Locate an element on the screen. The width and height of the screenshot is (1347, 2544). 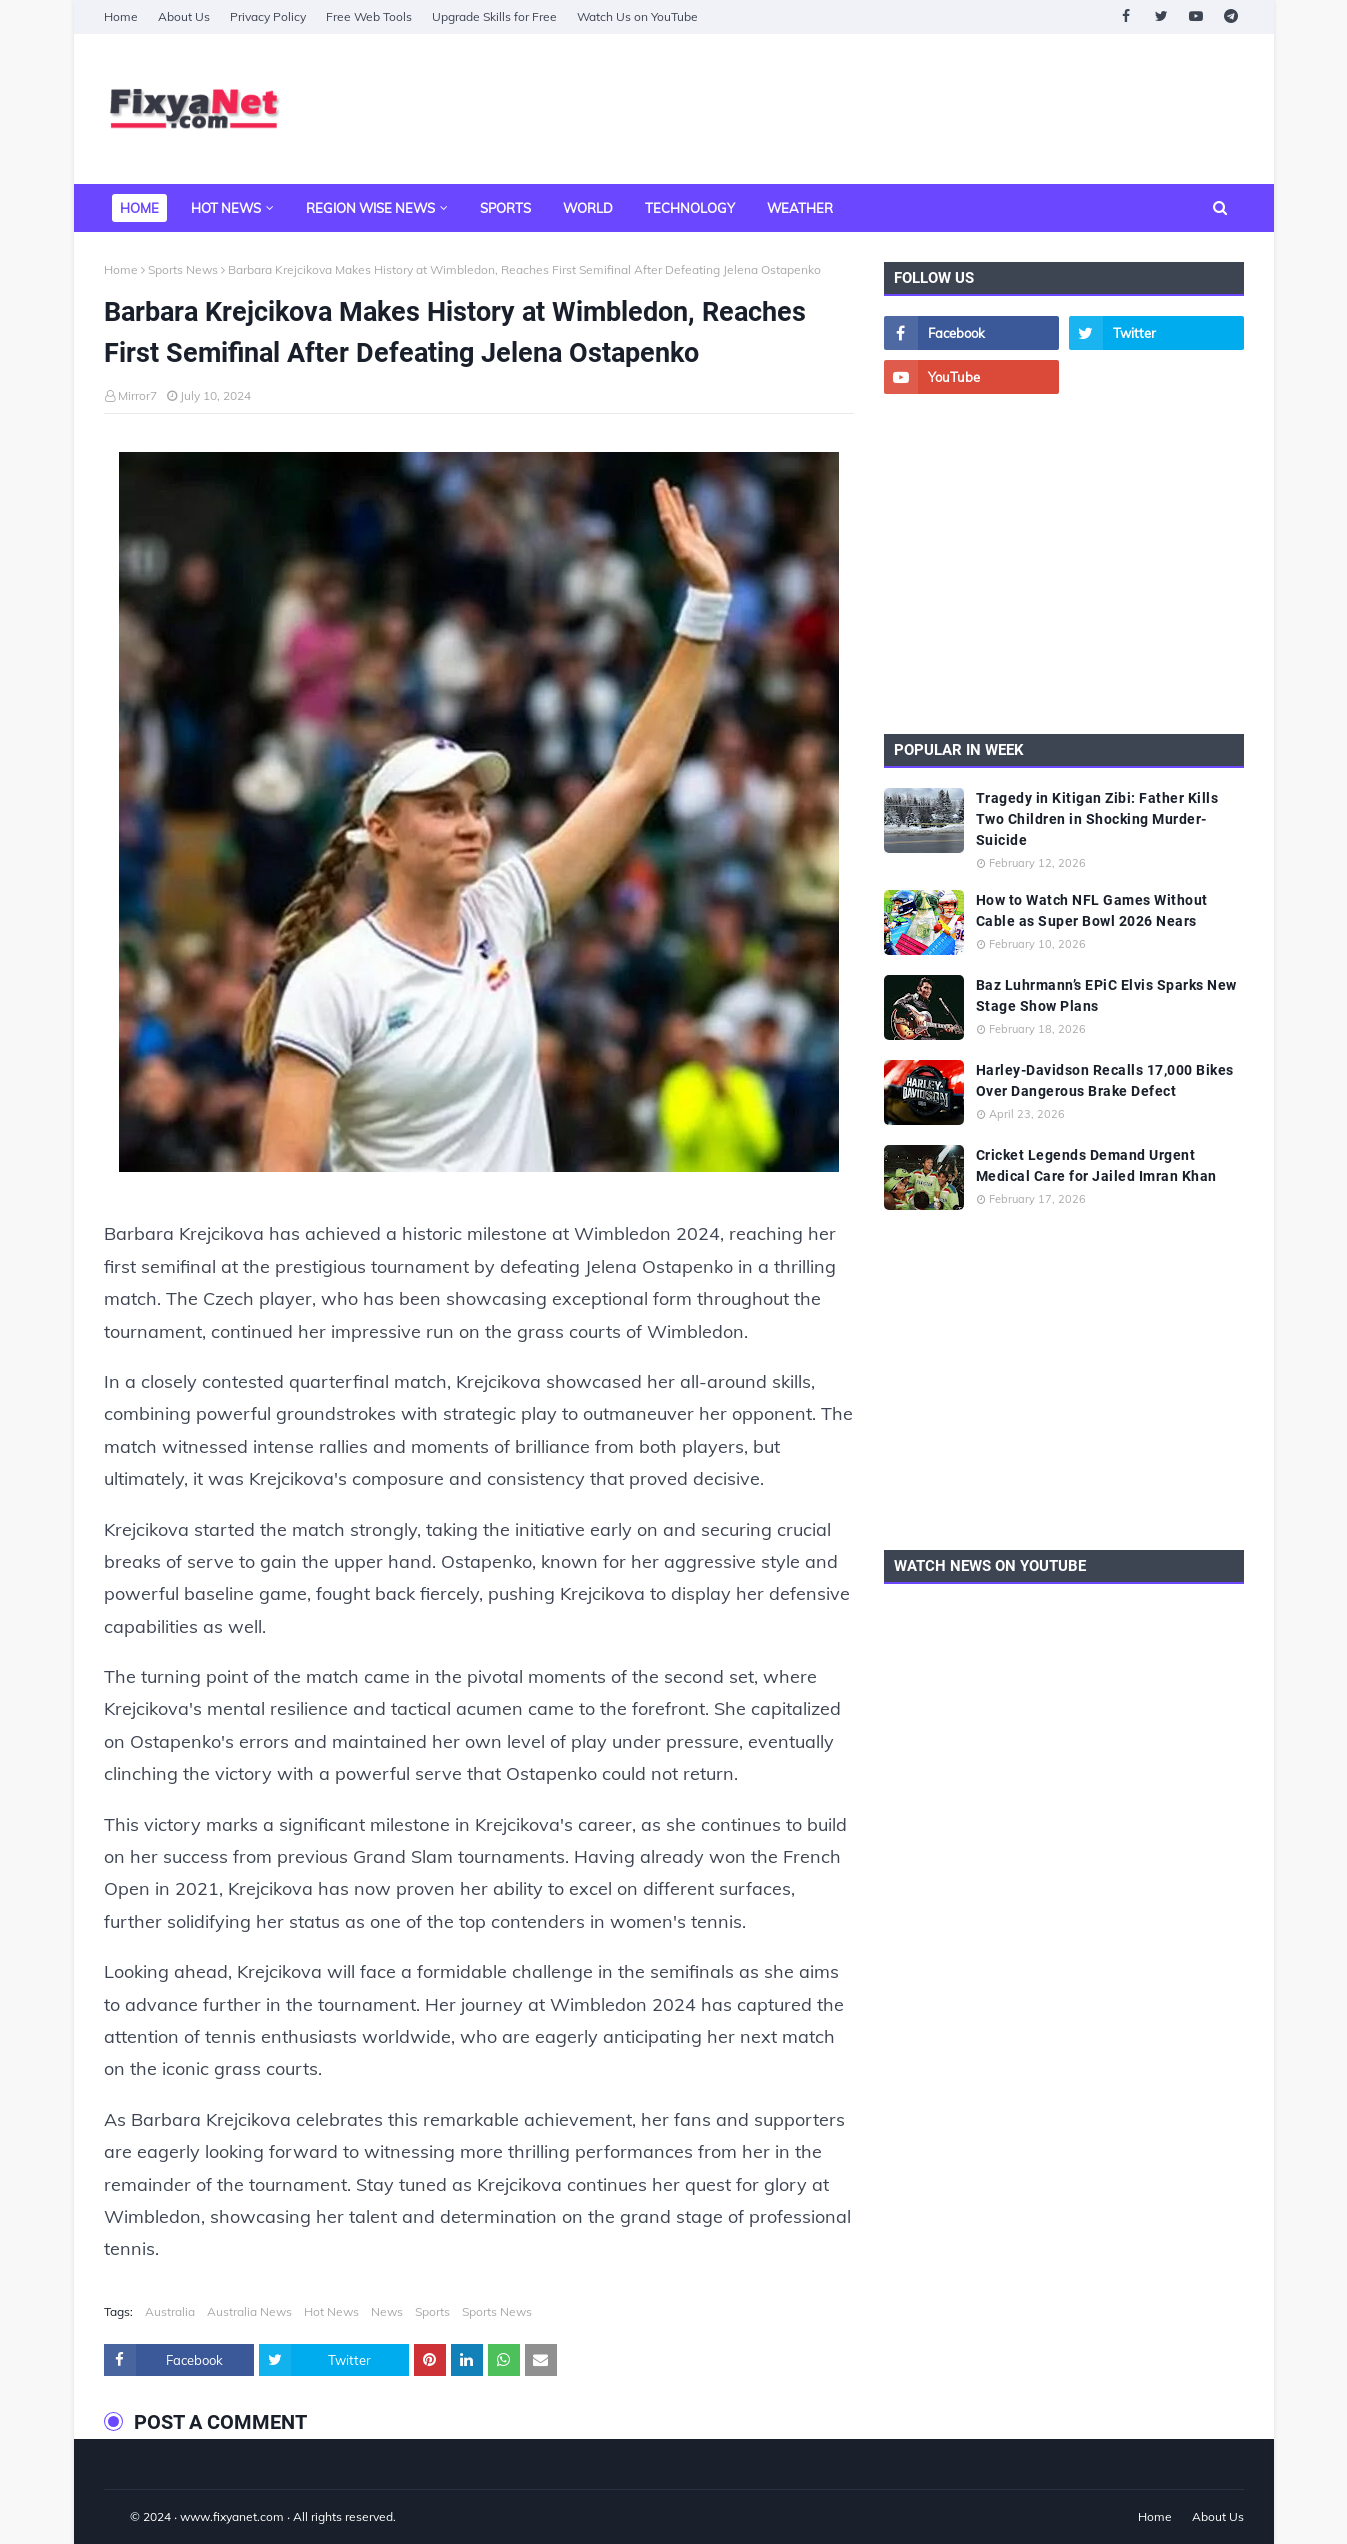
About Us is located at coordinates (184, 16).